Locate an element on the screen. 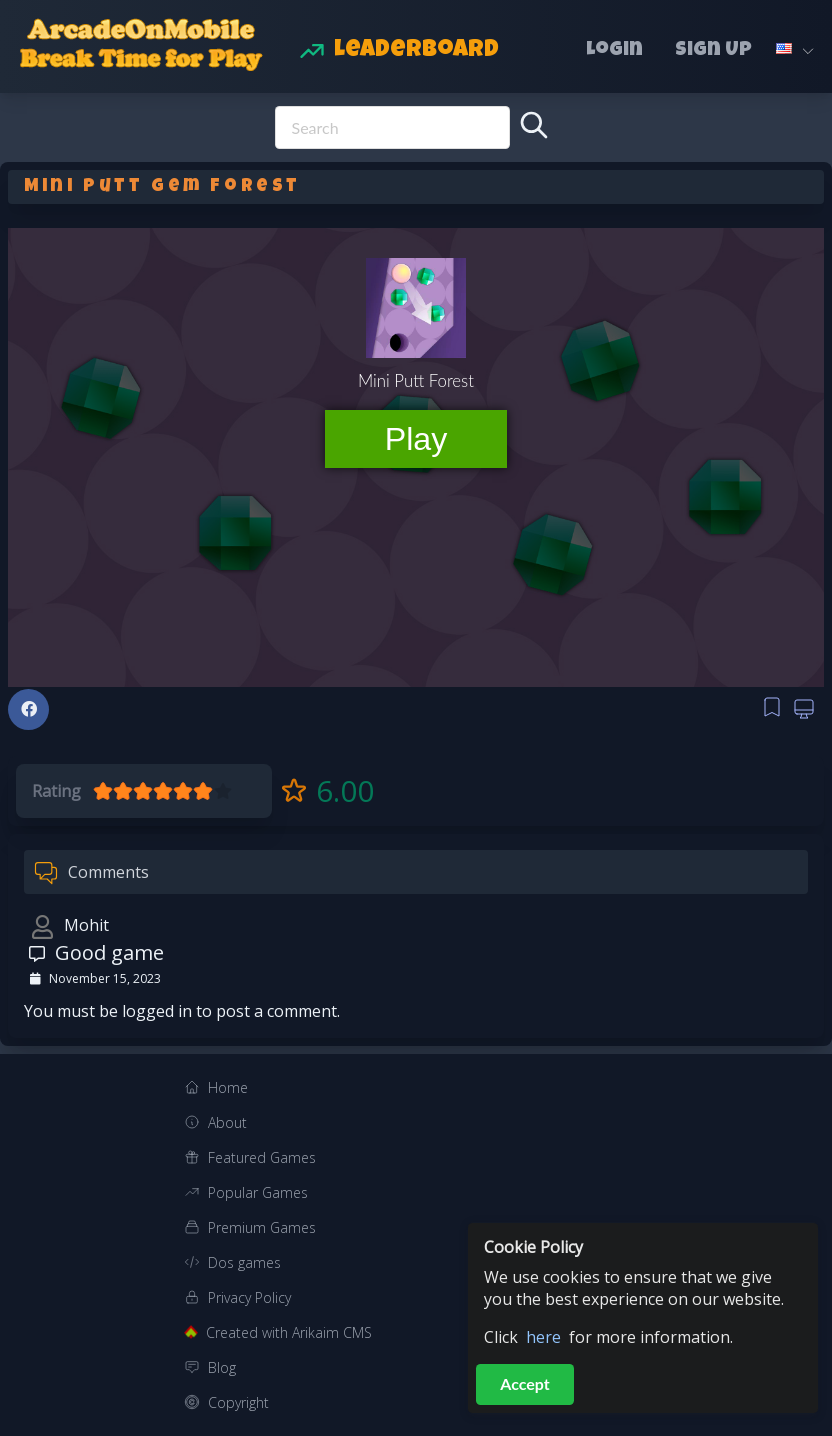 The width and height of the screenshot is (832, 1436). Leaderboard is located at coordinates (416, 51).